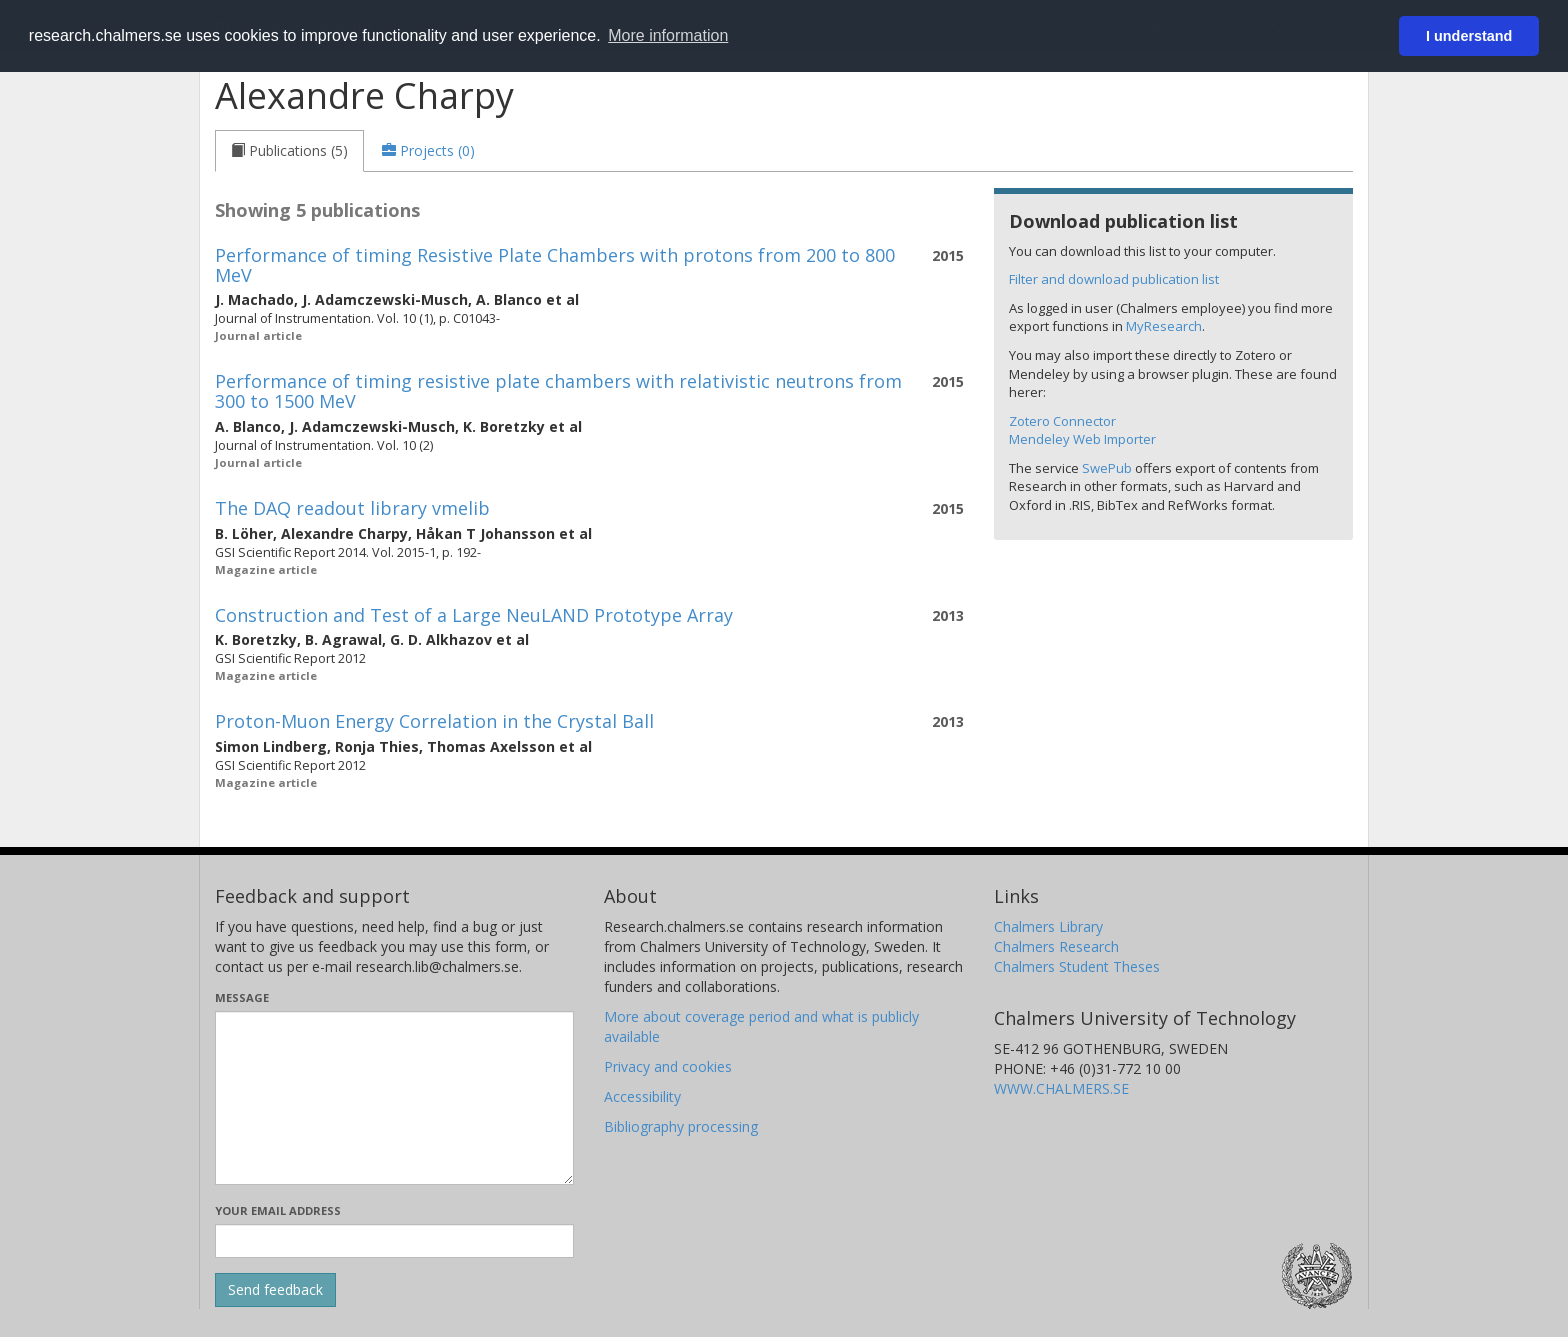 This screenshot has width=1568, height=1337. What do you see at coordinates (668, 1066) in the screenshot?
I see `Privacy and cookies` at bounding box center [668, 1066].